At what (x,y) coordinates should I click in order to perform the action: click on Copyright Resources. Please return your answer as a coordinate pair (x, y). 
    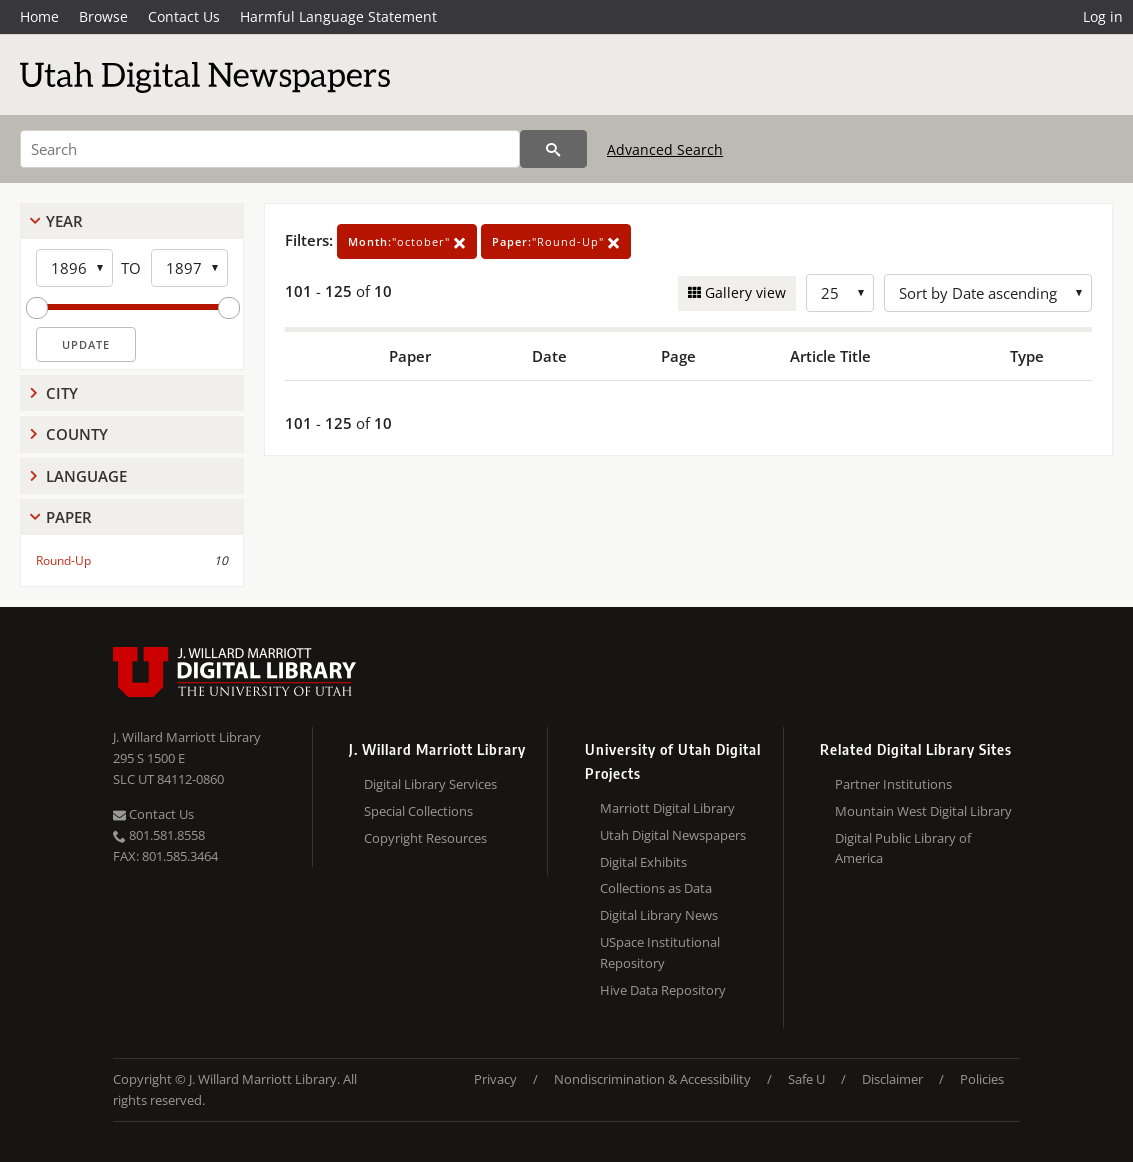
    Looking at the image, I should click on (425, 838).